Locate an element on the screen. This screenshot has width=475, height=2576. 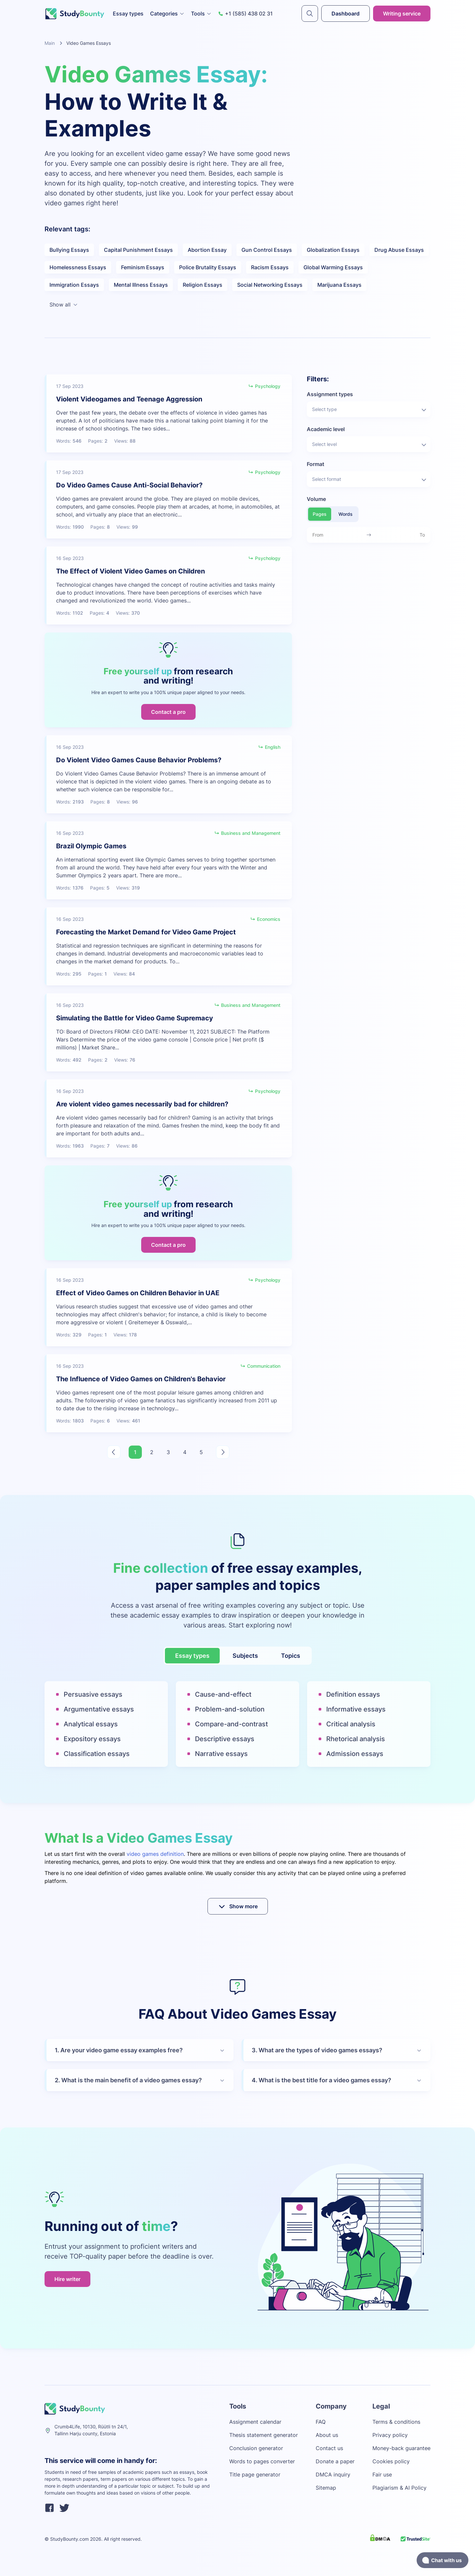
Essay types is located at coordinates (128, 13).